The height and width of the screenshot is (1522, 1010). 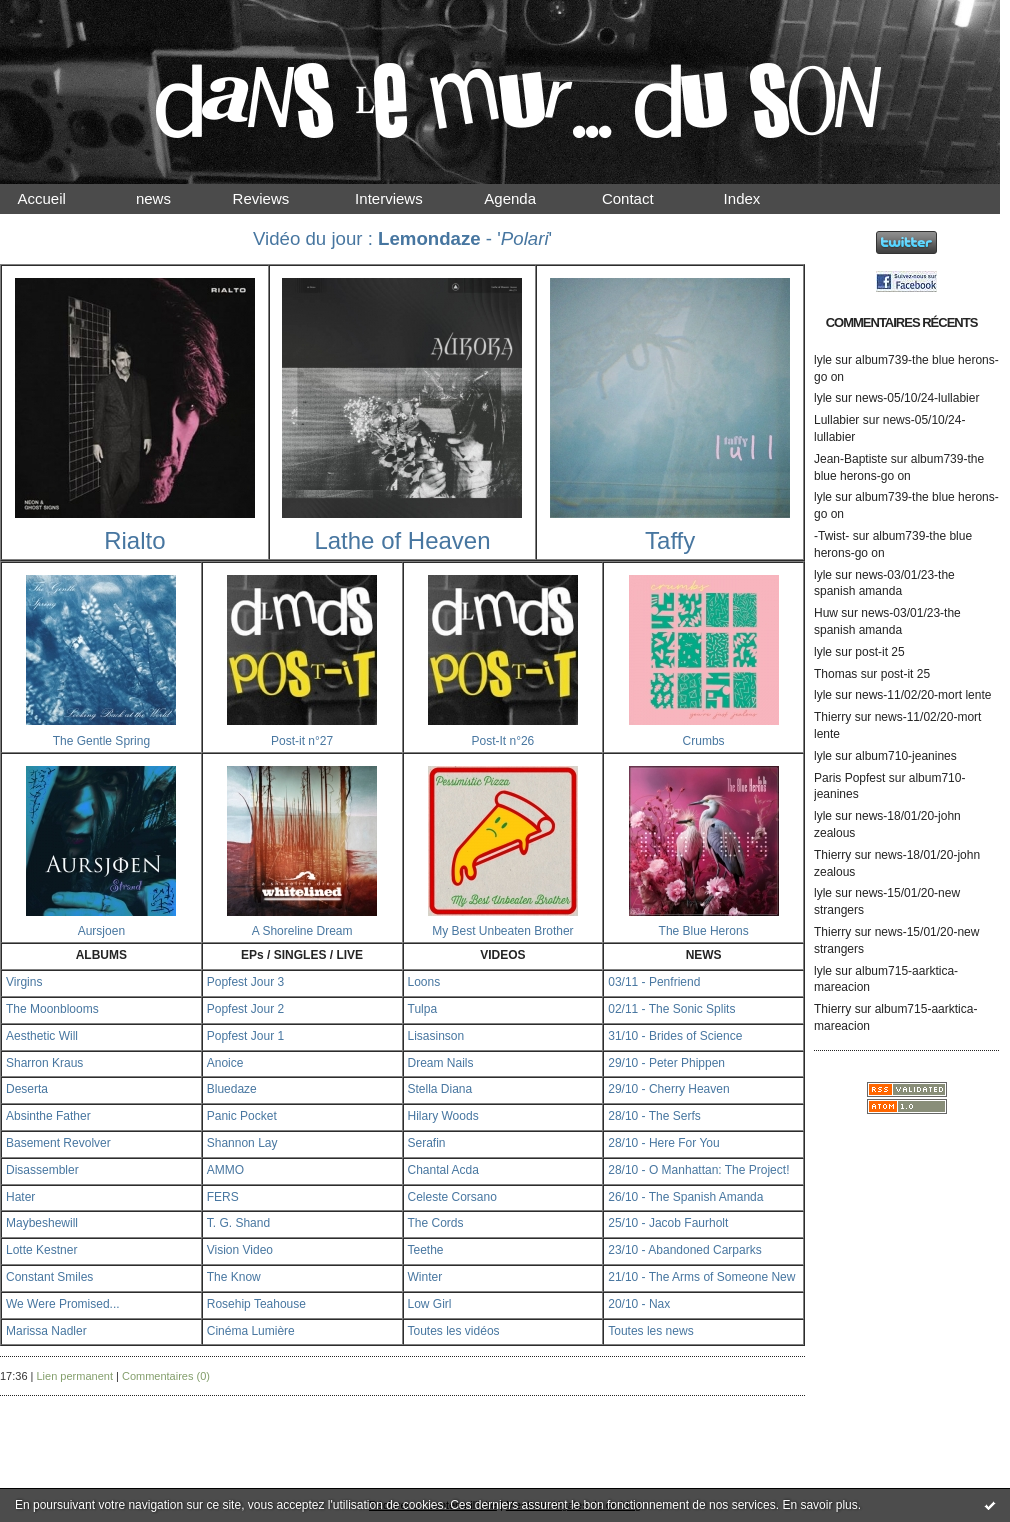 I want to click on Marissa Nadler, so click(x=46, y=1331).